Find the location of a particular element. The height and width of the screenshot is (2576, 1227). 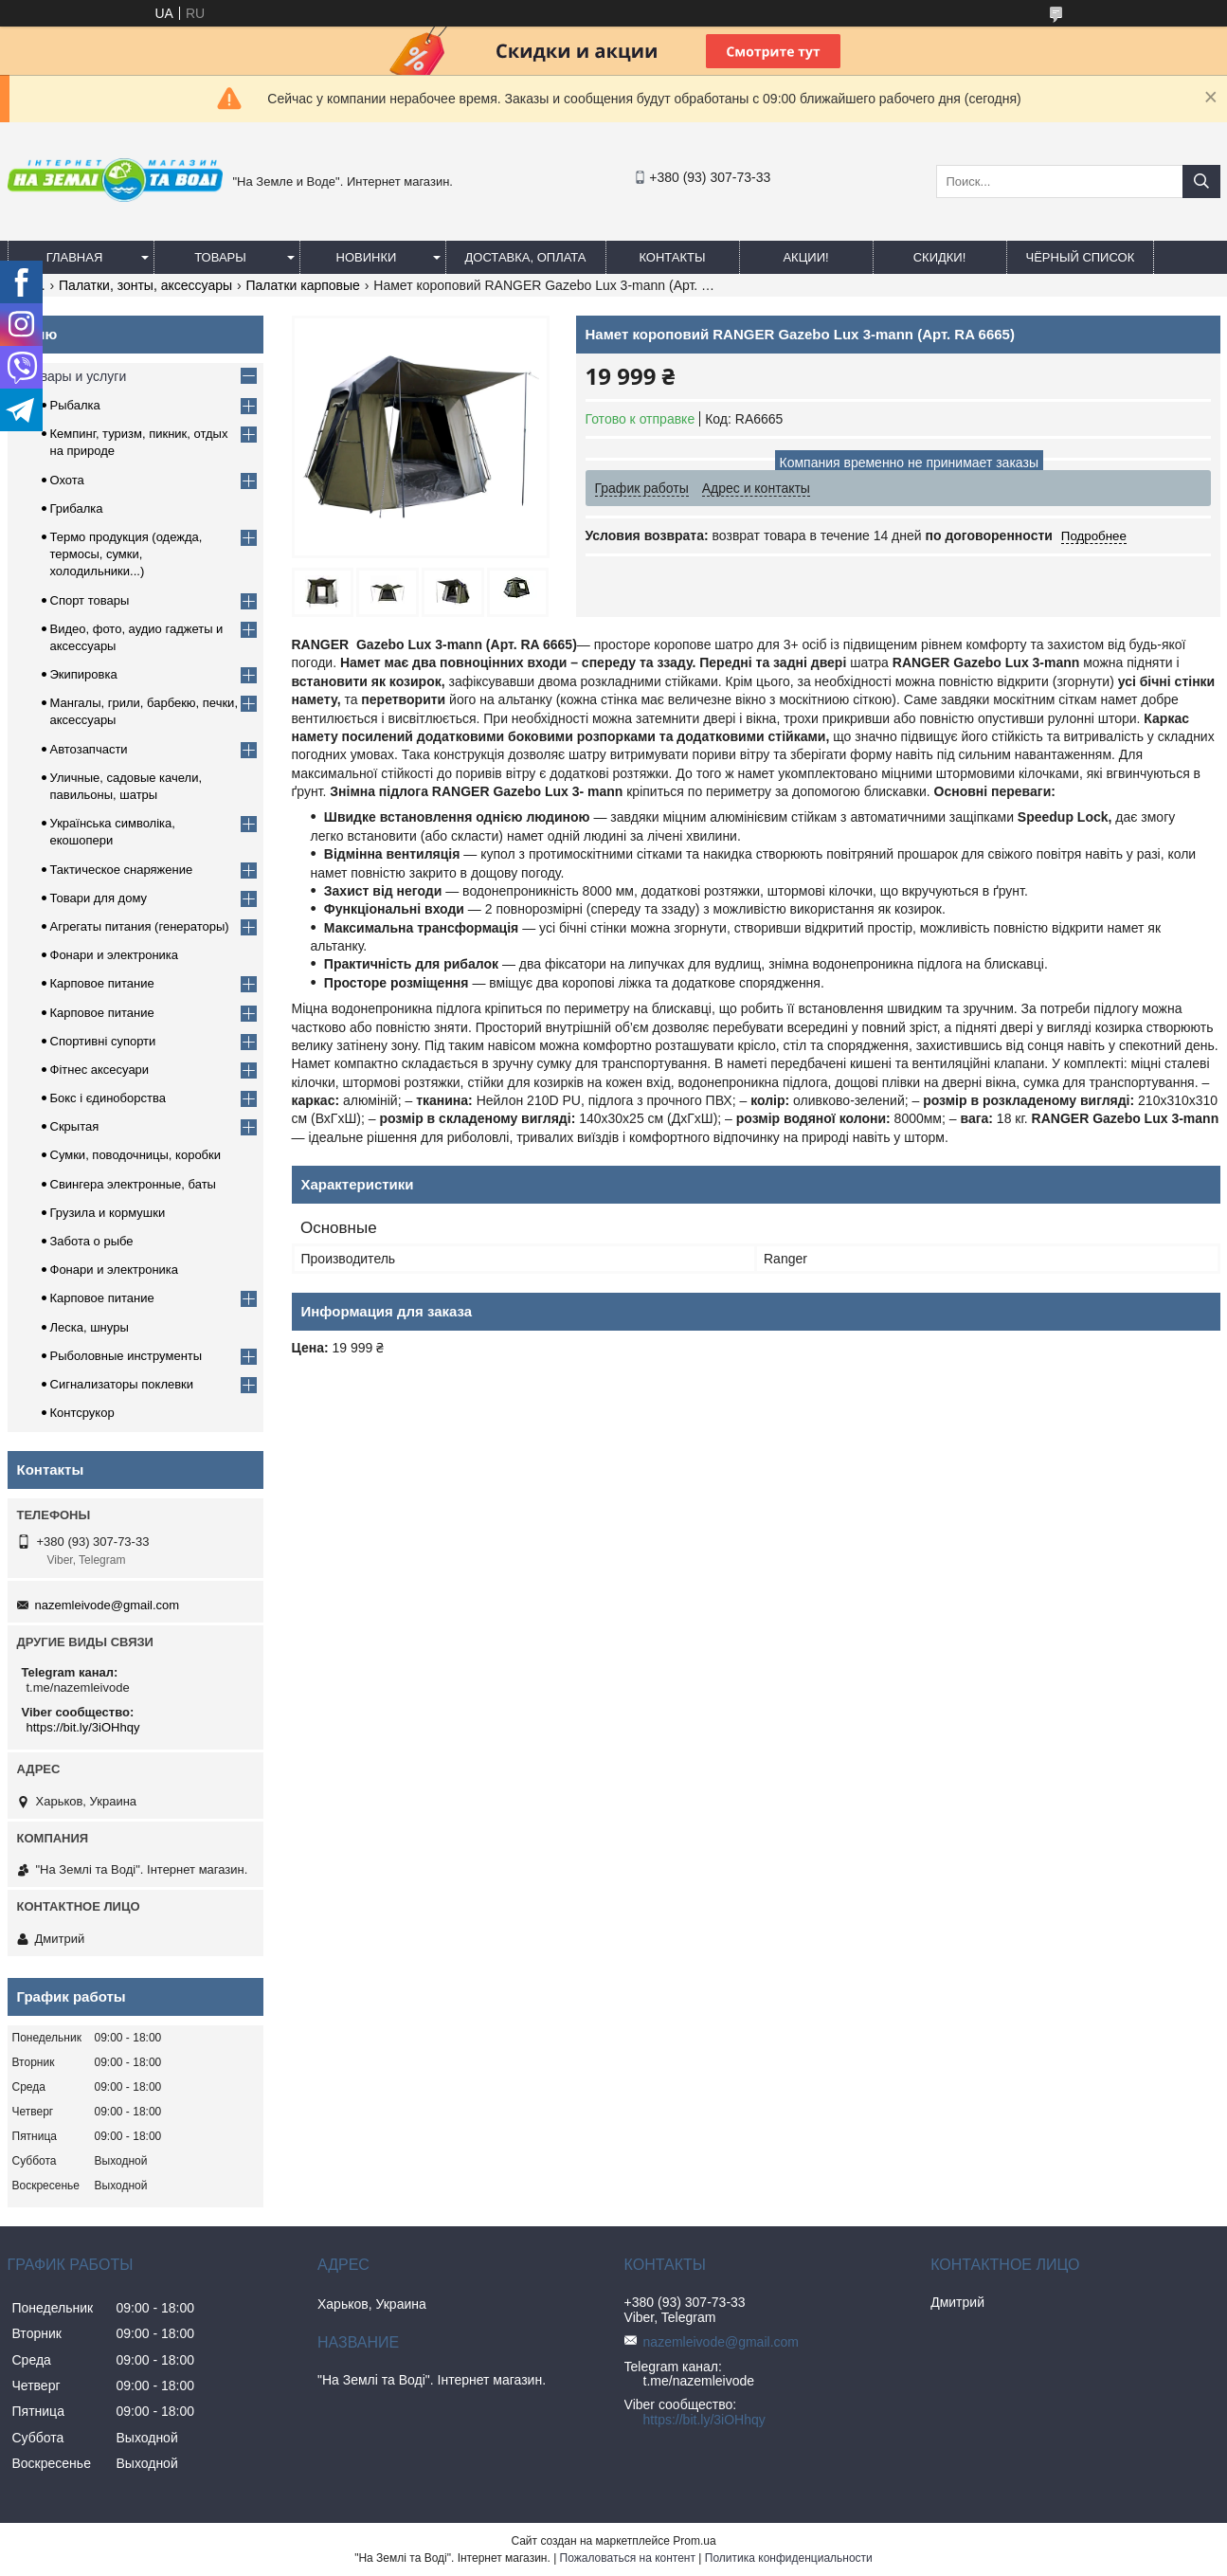

Чёрный список is located at coordinates (1080, 257).